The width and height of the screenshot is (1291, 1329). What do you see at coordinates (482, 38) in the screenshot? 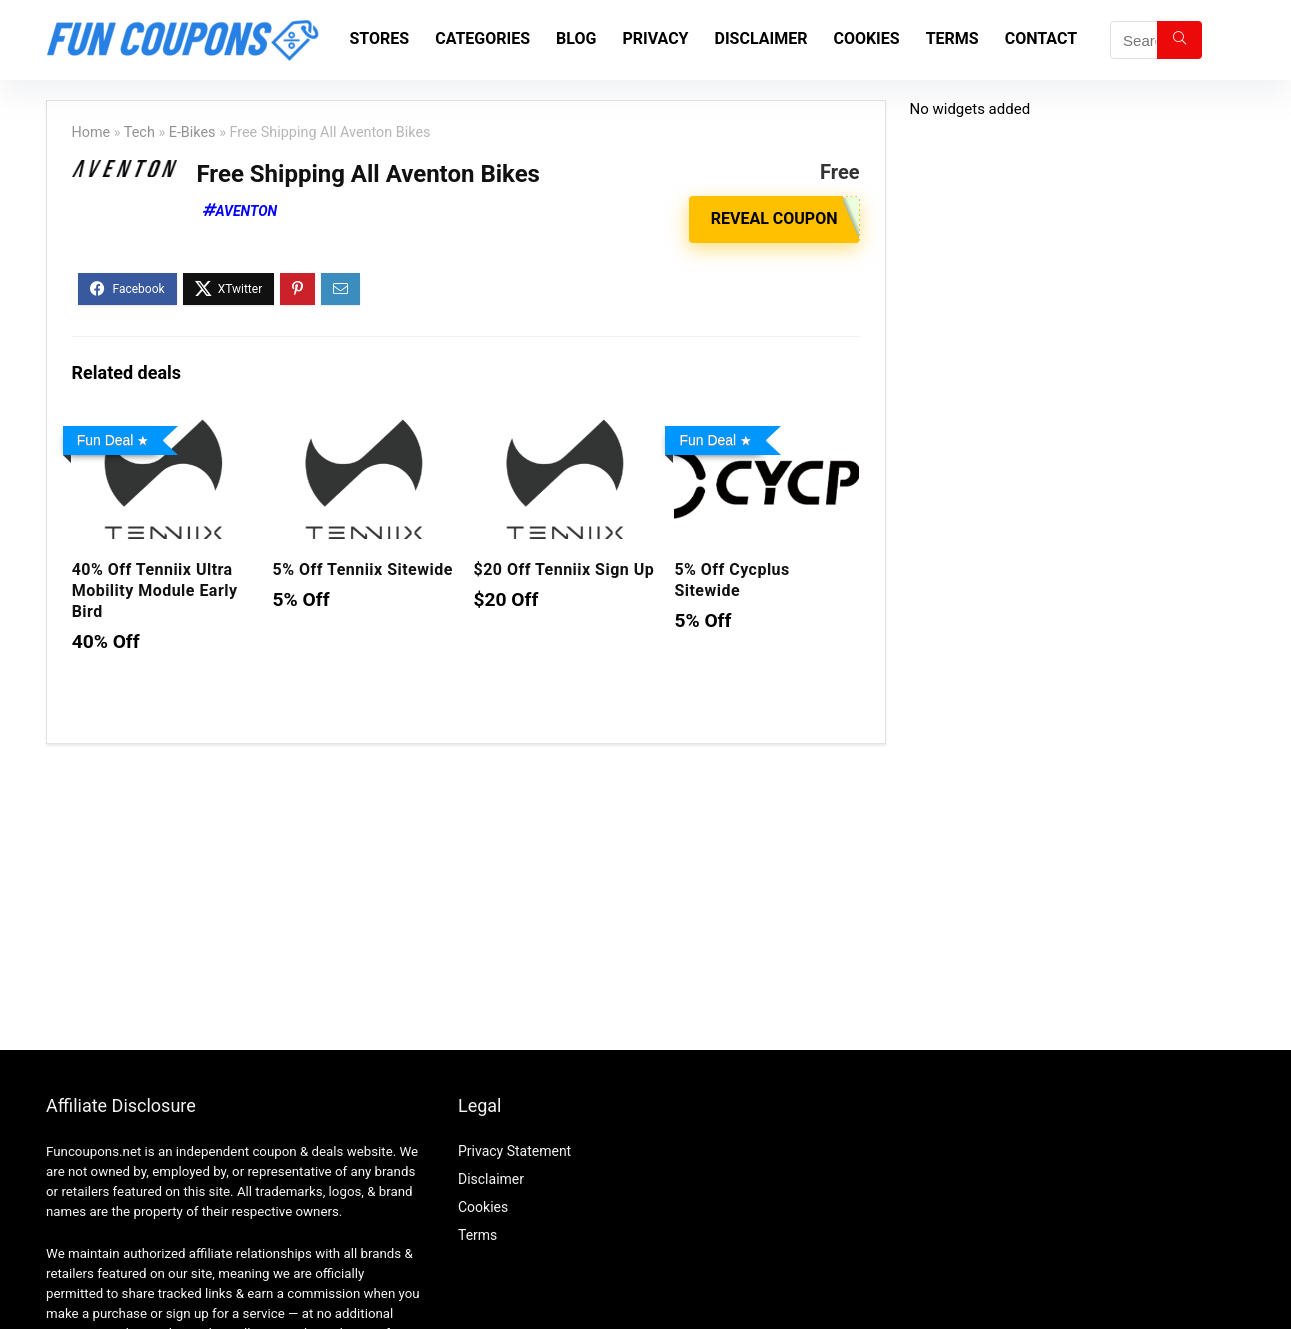
I see `Categories` at bounding box center [482, 38].